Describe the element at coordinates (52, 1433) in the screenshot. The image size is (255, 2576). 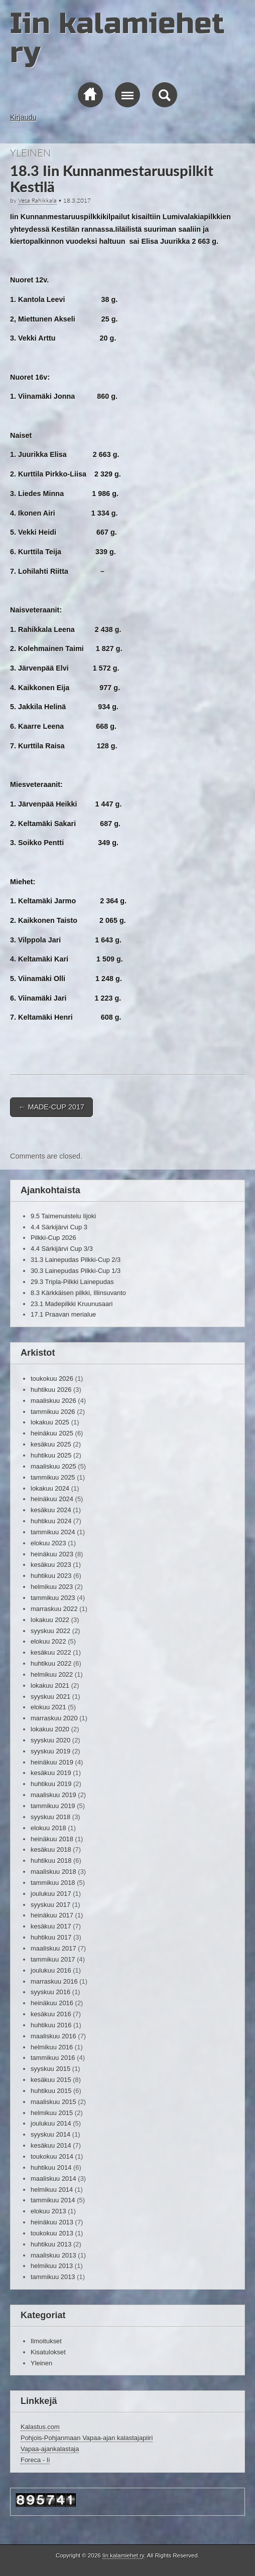
I see `heinäkuu 2025` at that location.